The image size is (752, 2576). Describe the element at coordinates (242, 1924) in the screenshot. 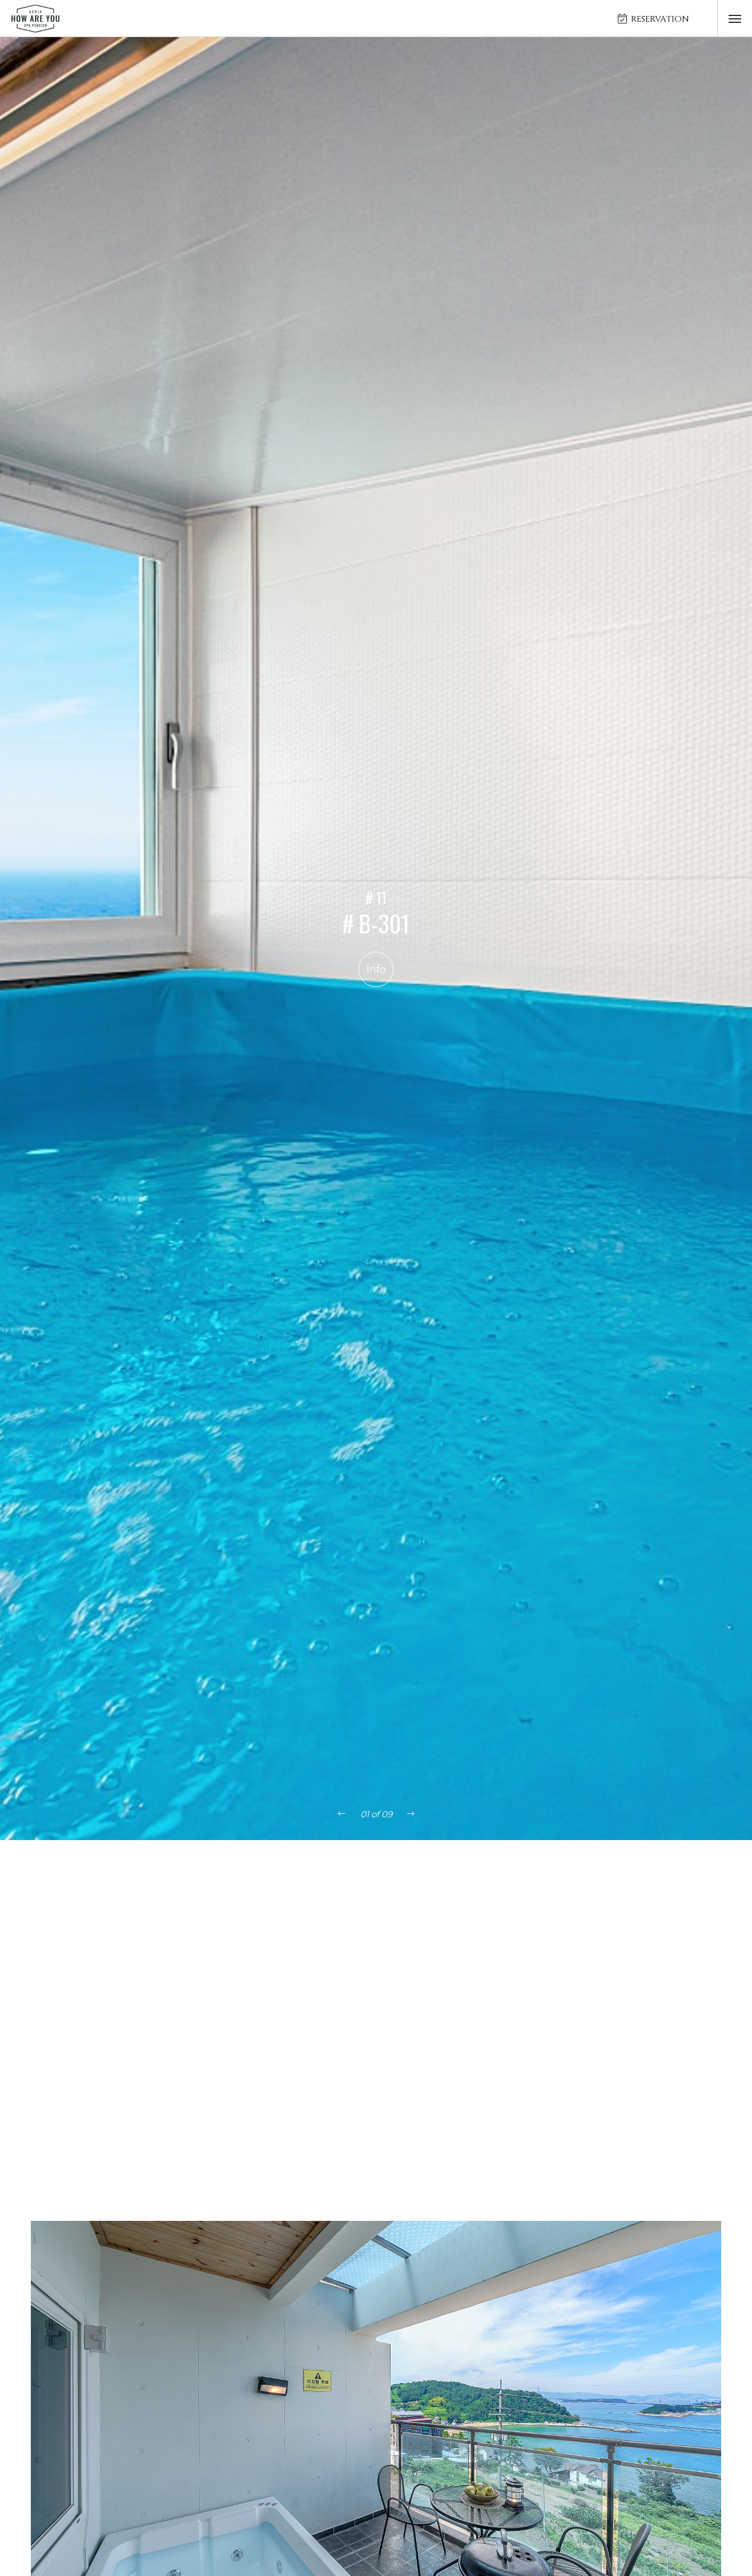

I see `# A301(오션뷰스파)` at that location.